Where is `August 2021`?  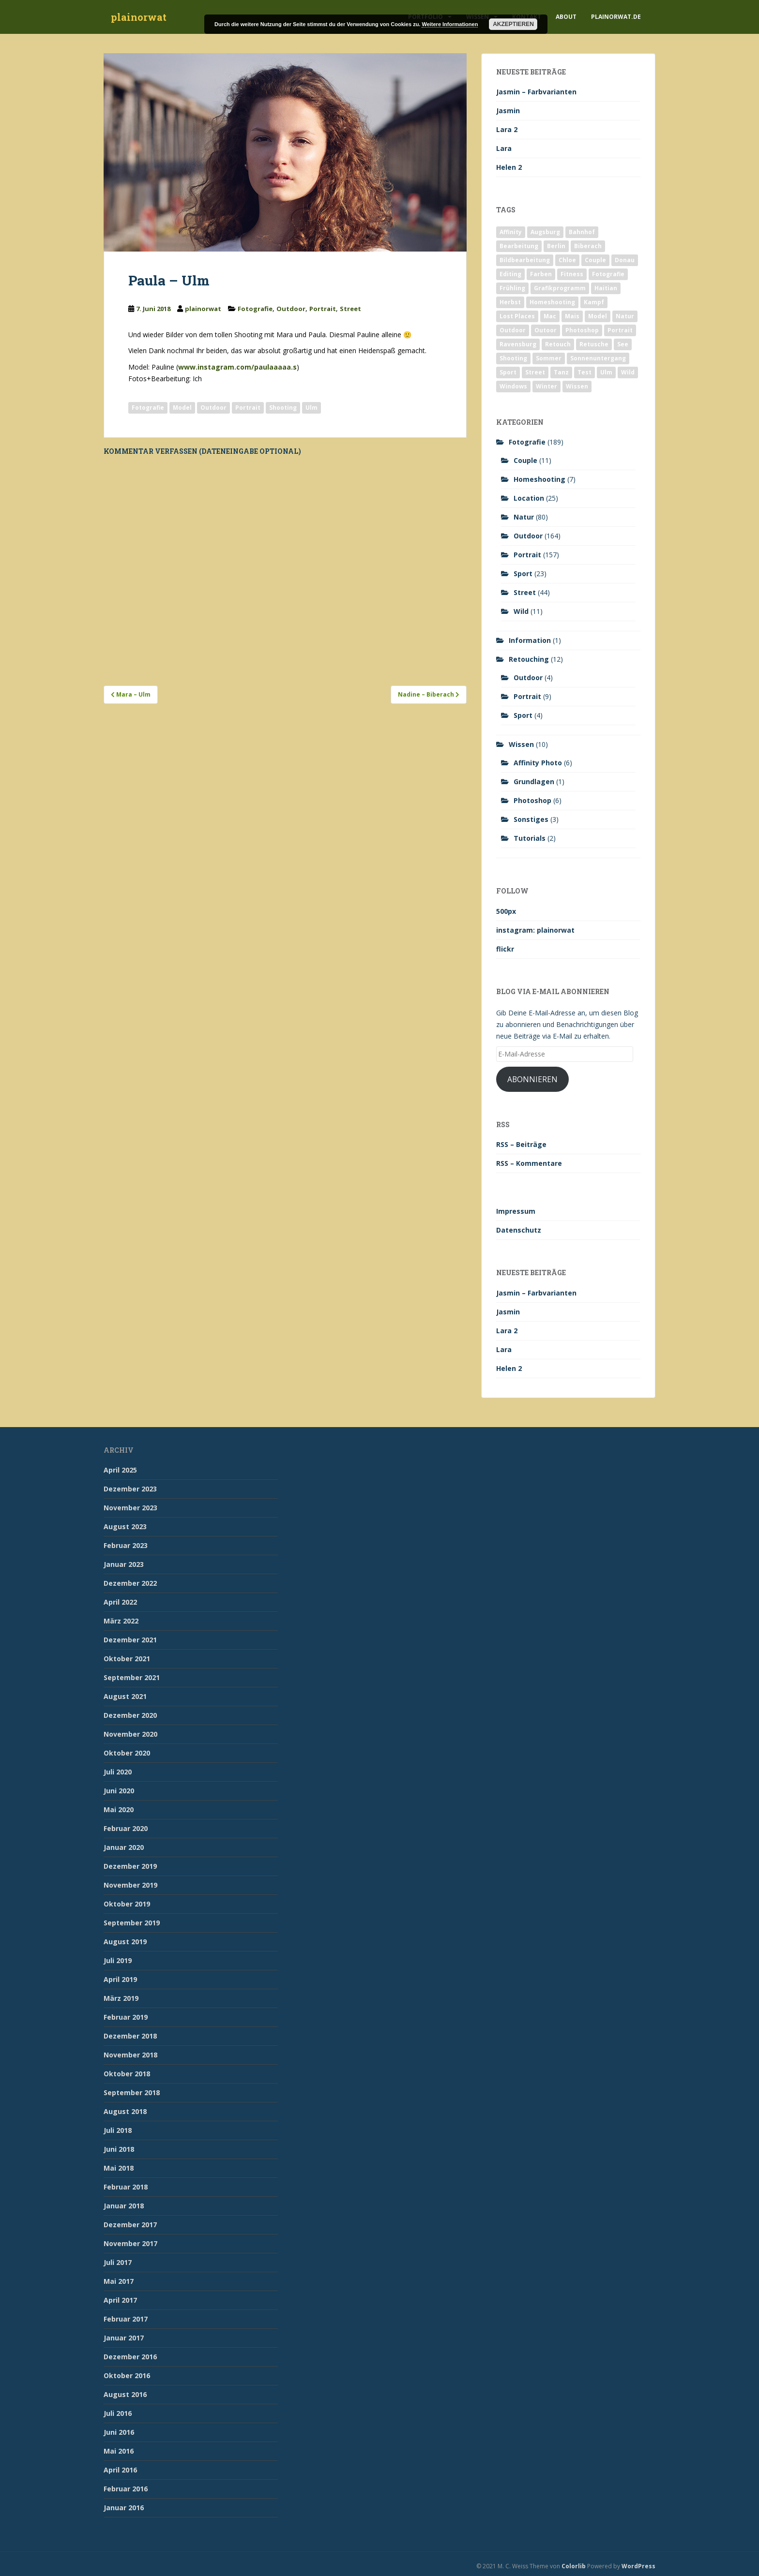 August 2021 is located at coordinates (125, 1696).